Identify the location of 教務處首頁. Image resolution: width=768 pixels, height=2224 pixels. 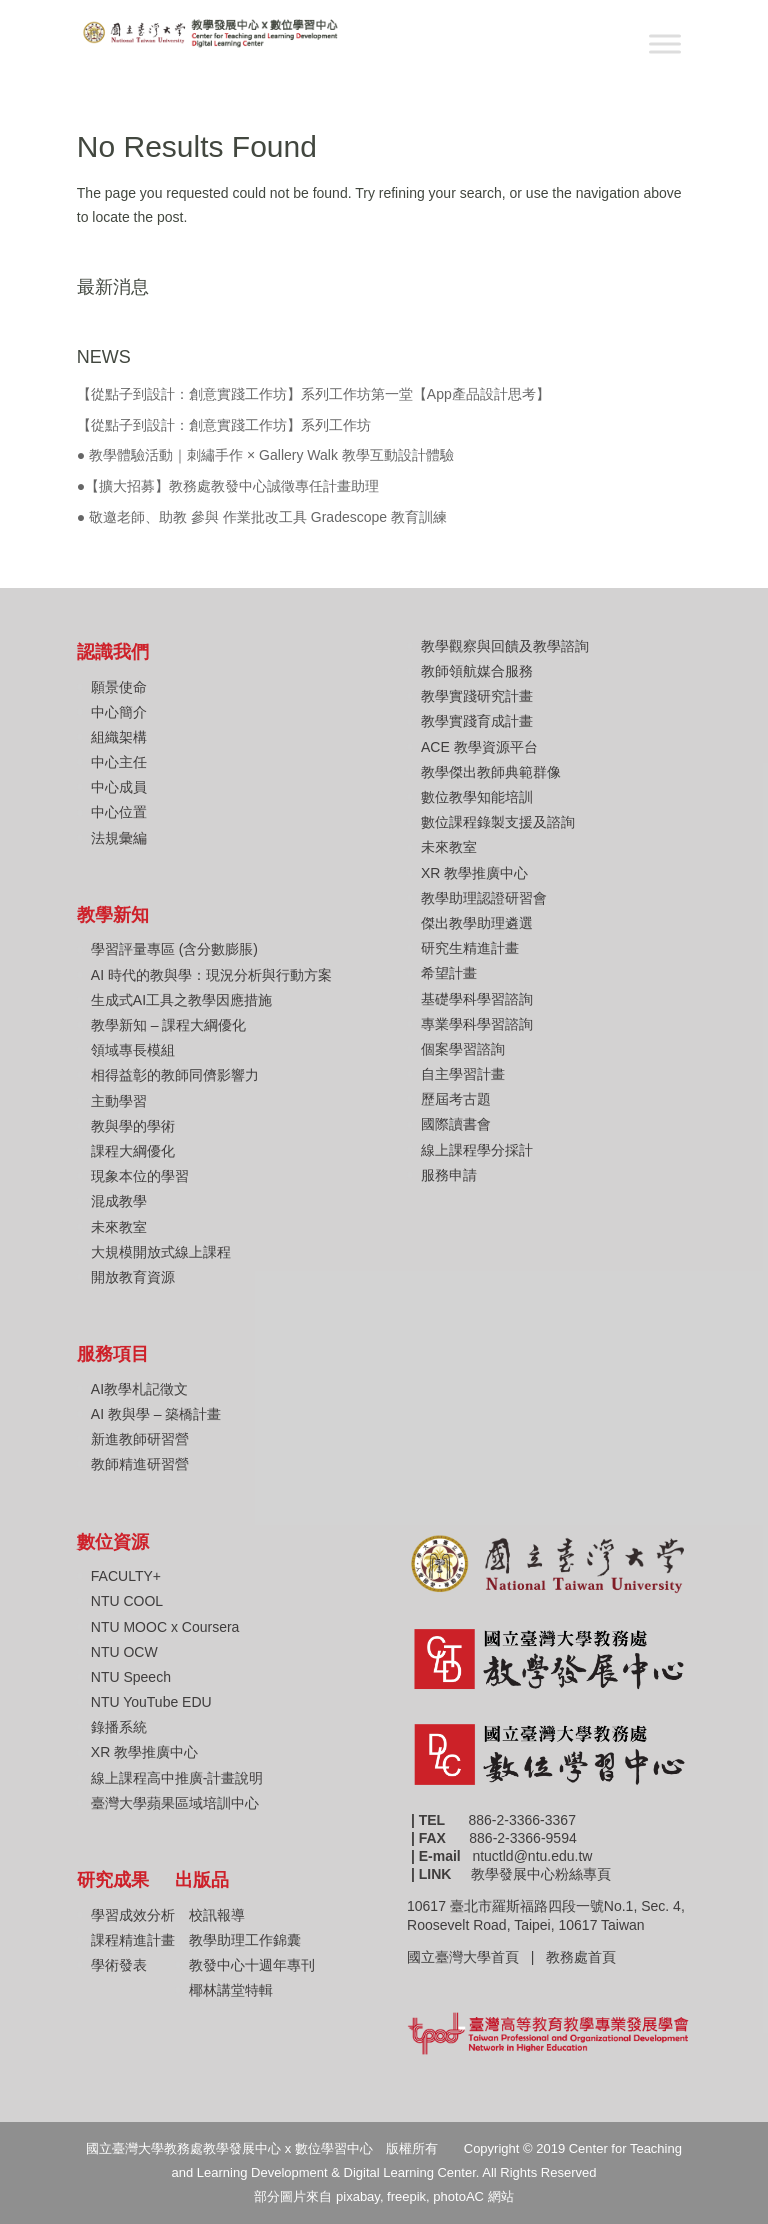
(583, 1957).